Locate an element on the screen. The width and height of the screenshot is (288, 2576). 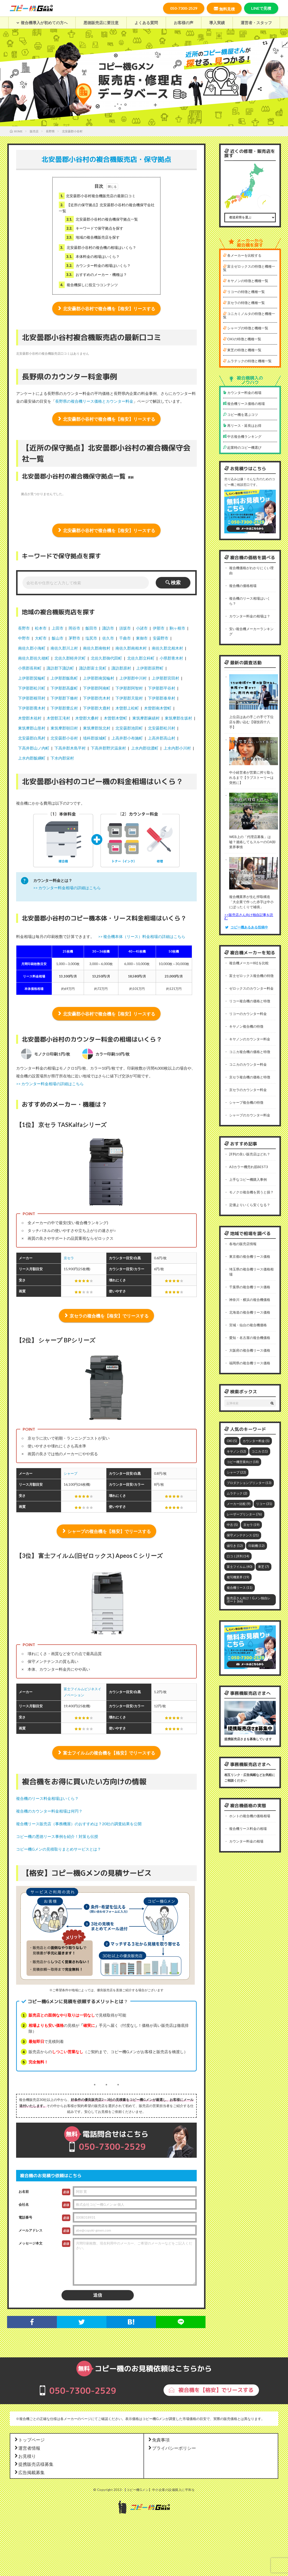
コピー機Gメンの見積取りまとめサービスとは？ is located at coordinates (58, 1849).